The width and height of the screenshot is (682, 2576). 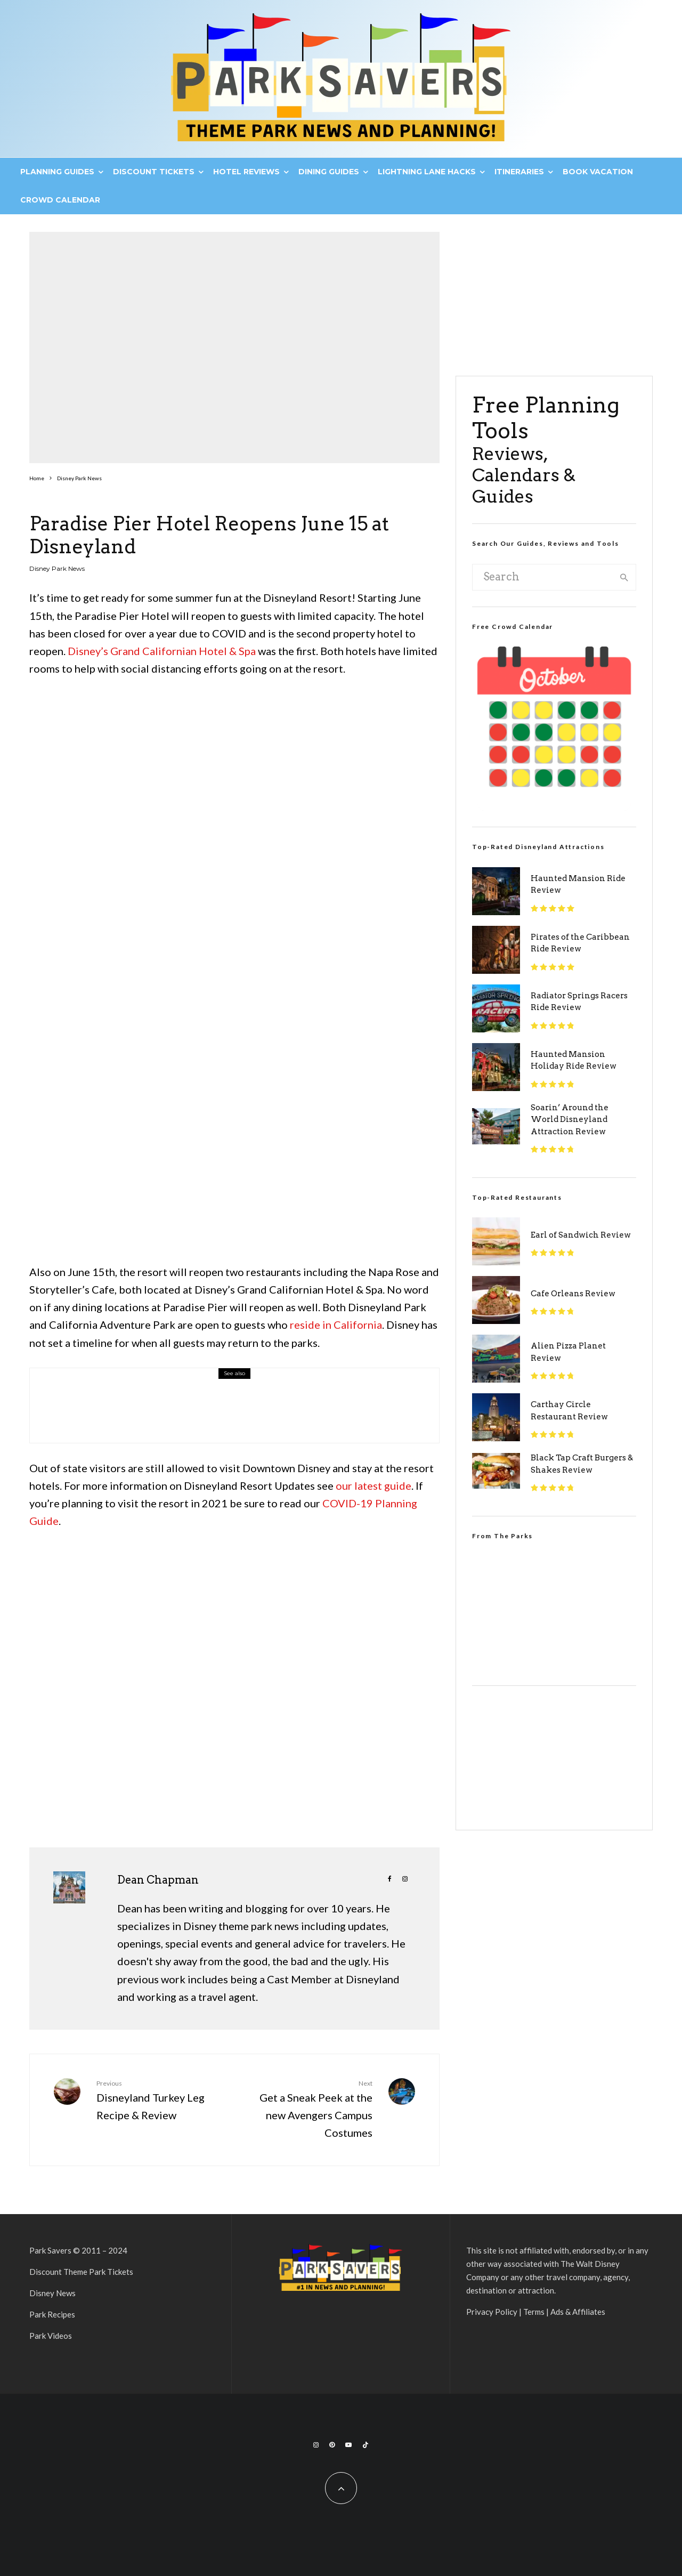 What do you see at coordinates (491, 2311) in the screenshot?
I see `Privacy Policy` at bounding box center [491, 2311].